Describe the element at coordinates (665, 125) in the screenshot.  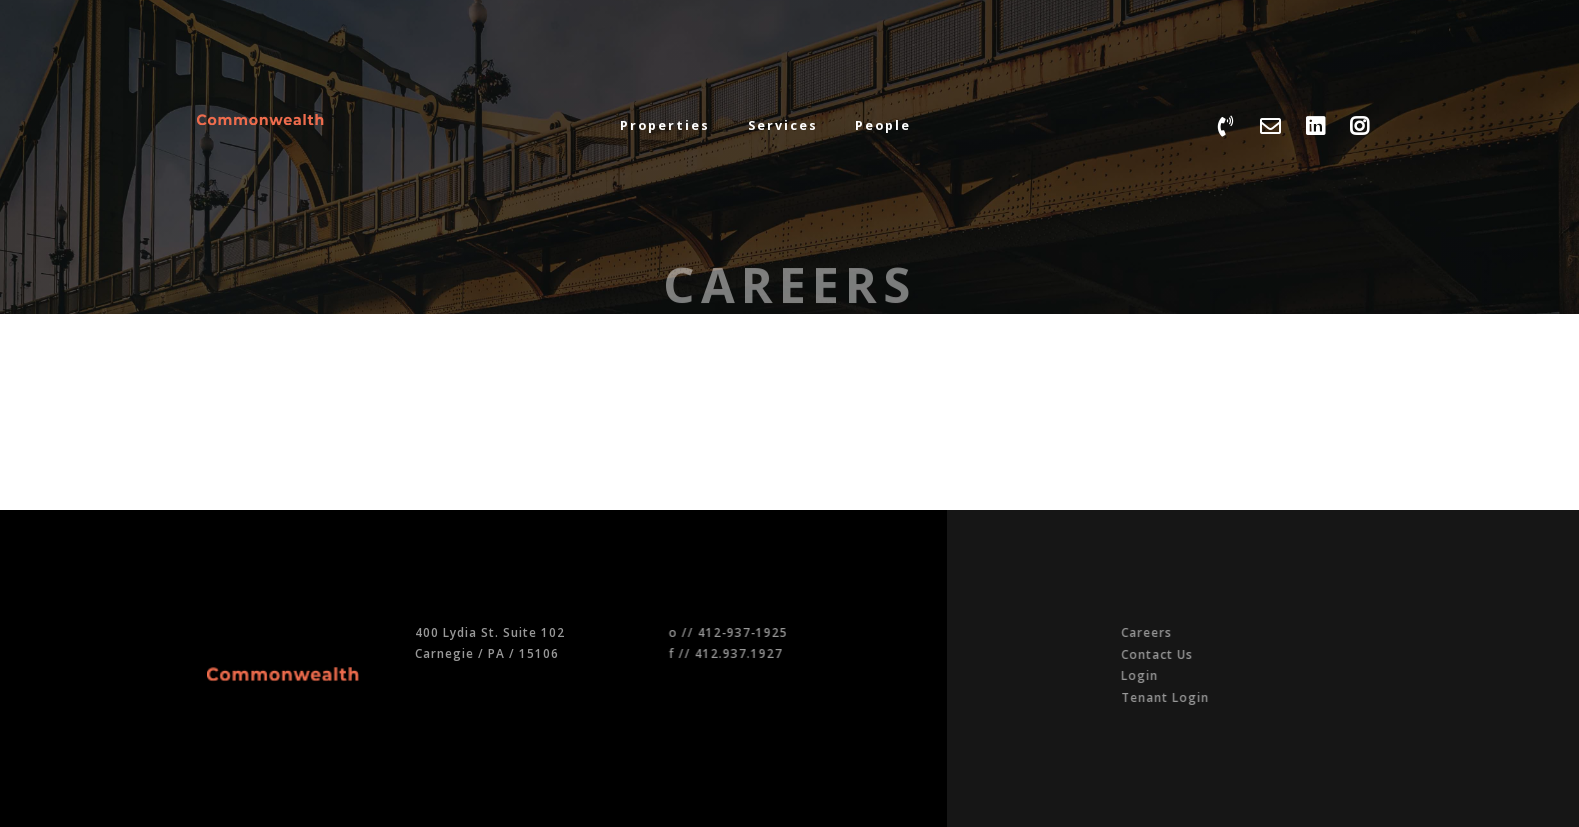
I see `Properties` at that location.